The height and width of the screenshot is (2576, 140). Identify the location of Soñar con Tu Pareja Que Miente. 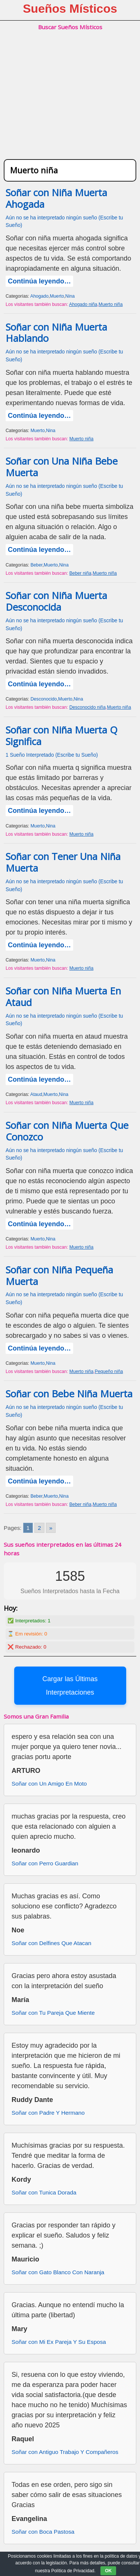
(53, 2013).